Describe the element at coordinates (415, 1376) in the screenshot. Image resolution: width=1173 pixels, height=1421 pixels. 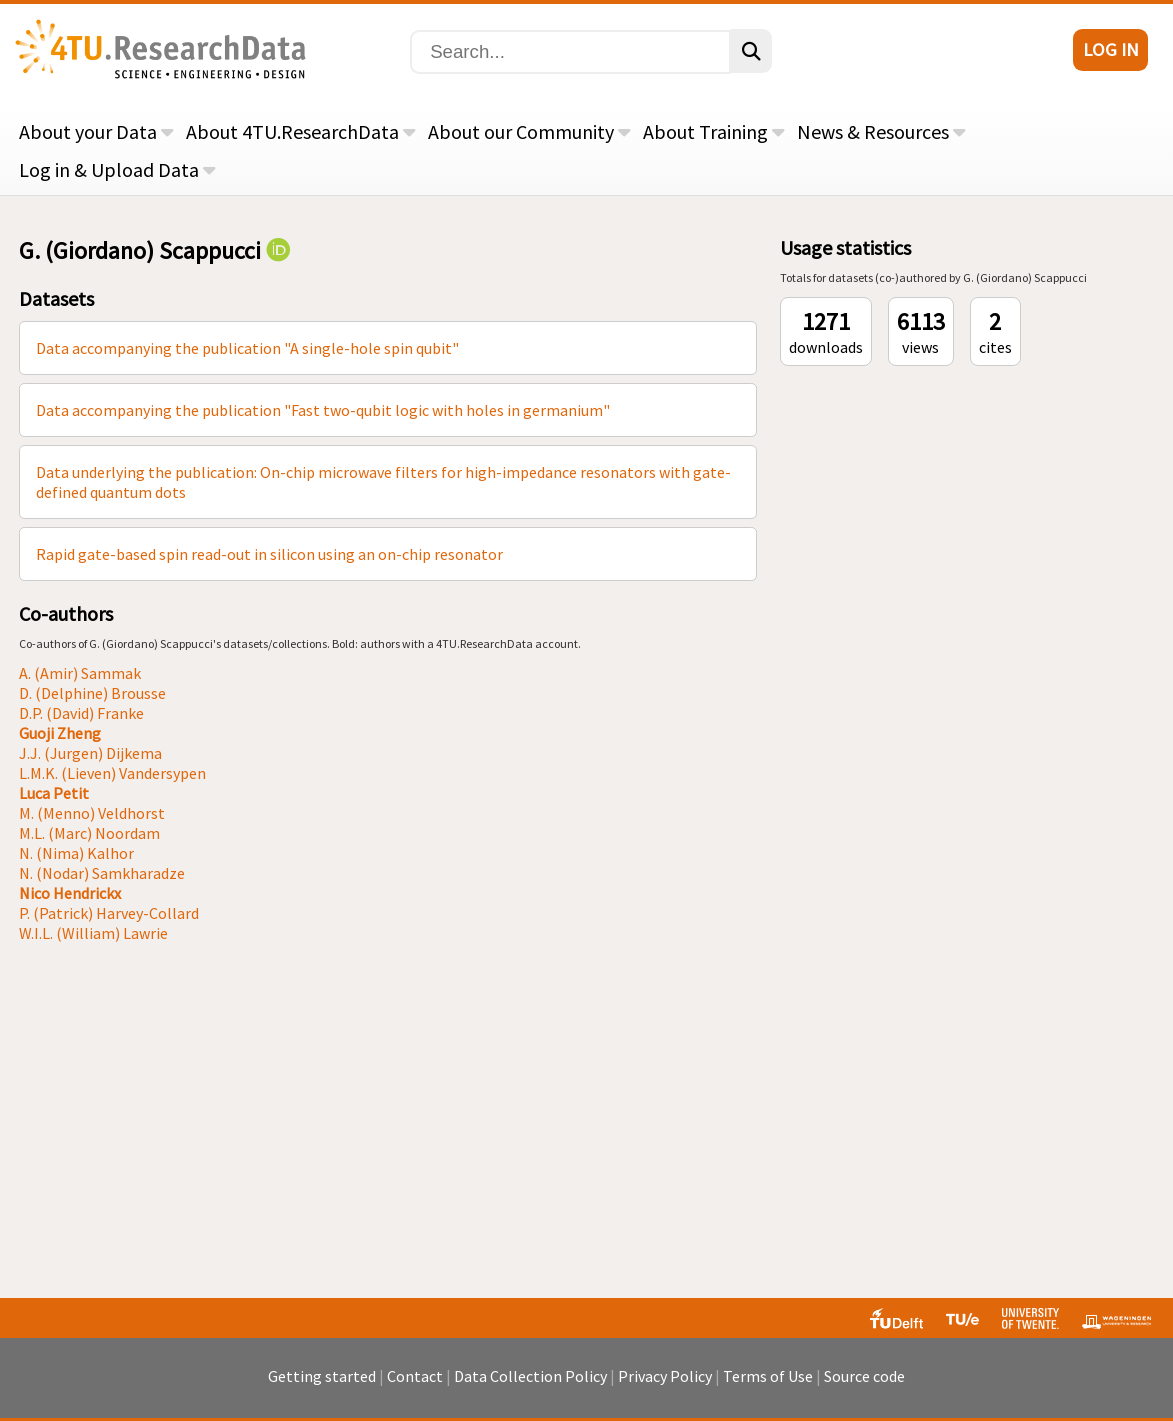
I see `Contact` at that location.